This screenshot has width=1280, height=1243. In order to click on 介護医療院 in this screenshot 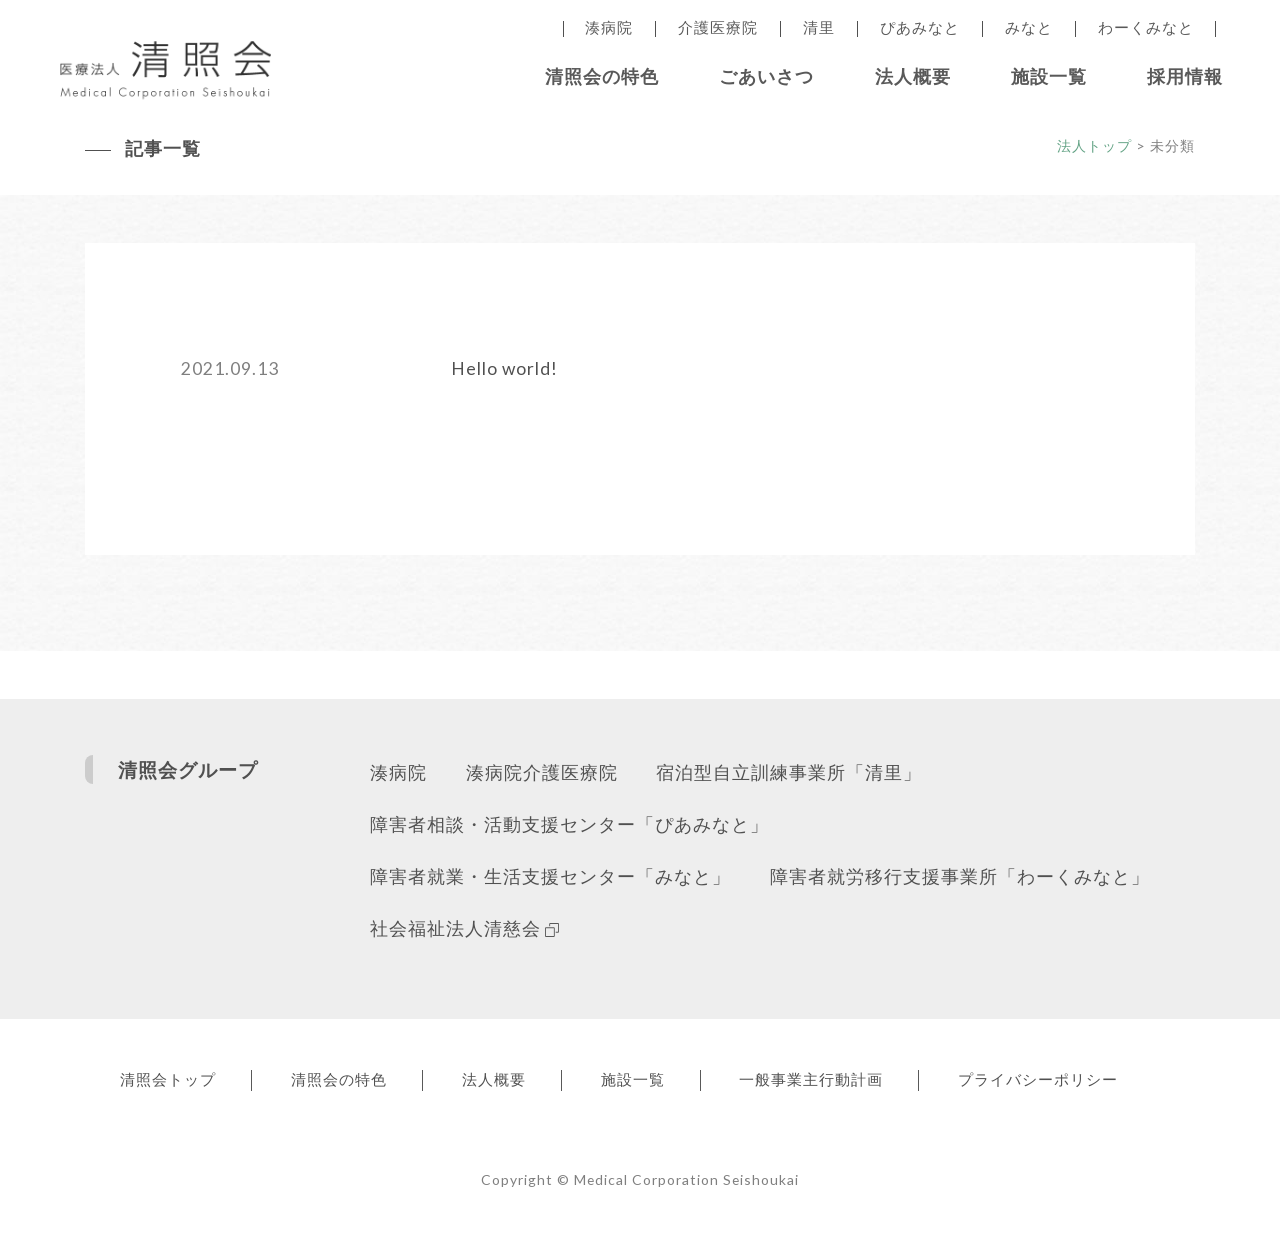, I will do `click(718, 27)`.